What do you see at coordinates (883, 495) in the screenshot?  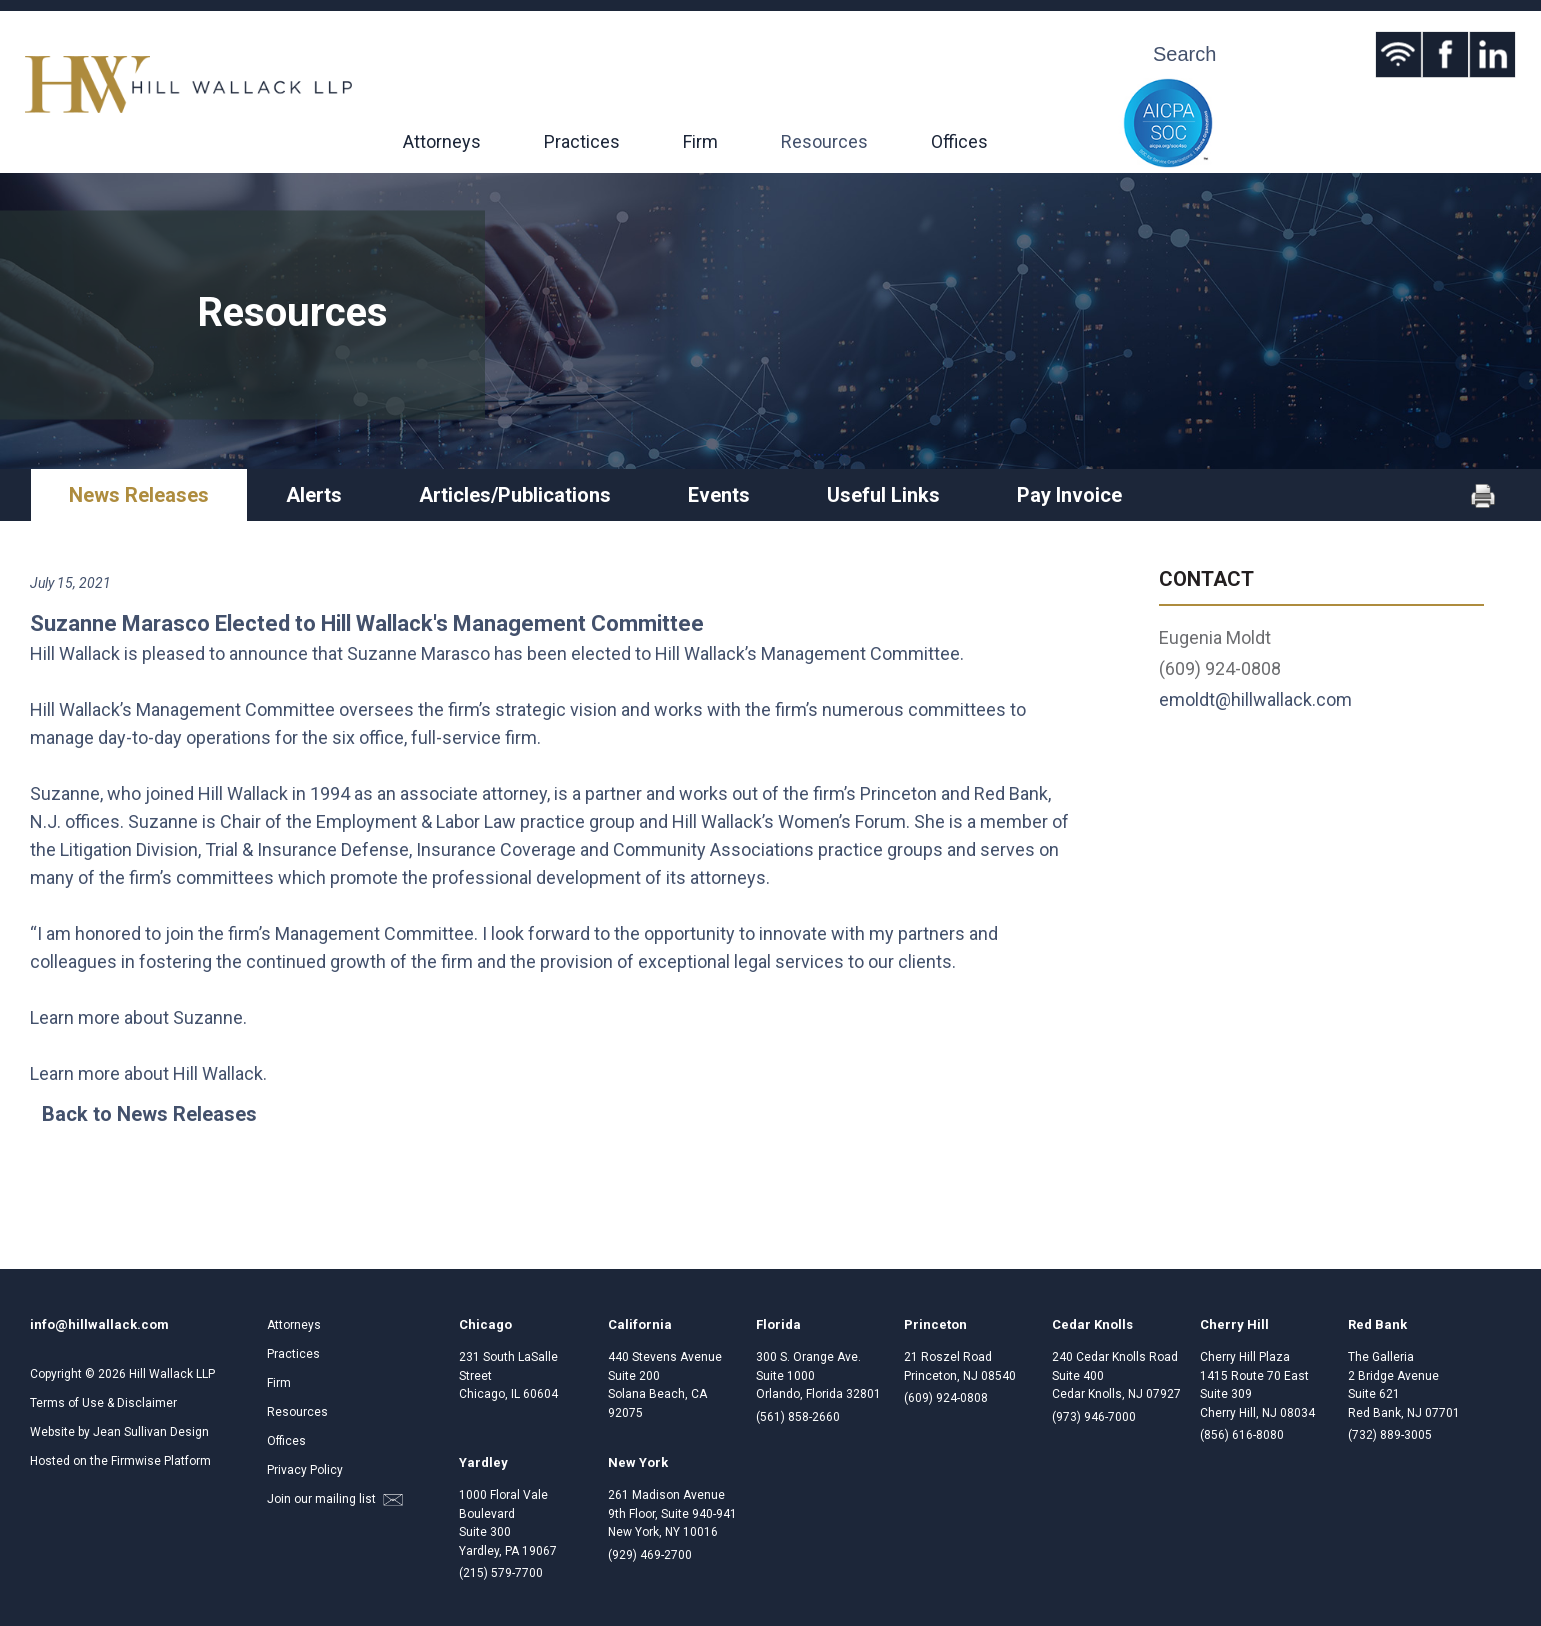 I see `Useful Links` at bounding box center [883, 495].